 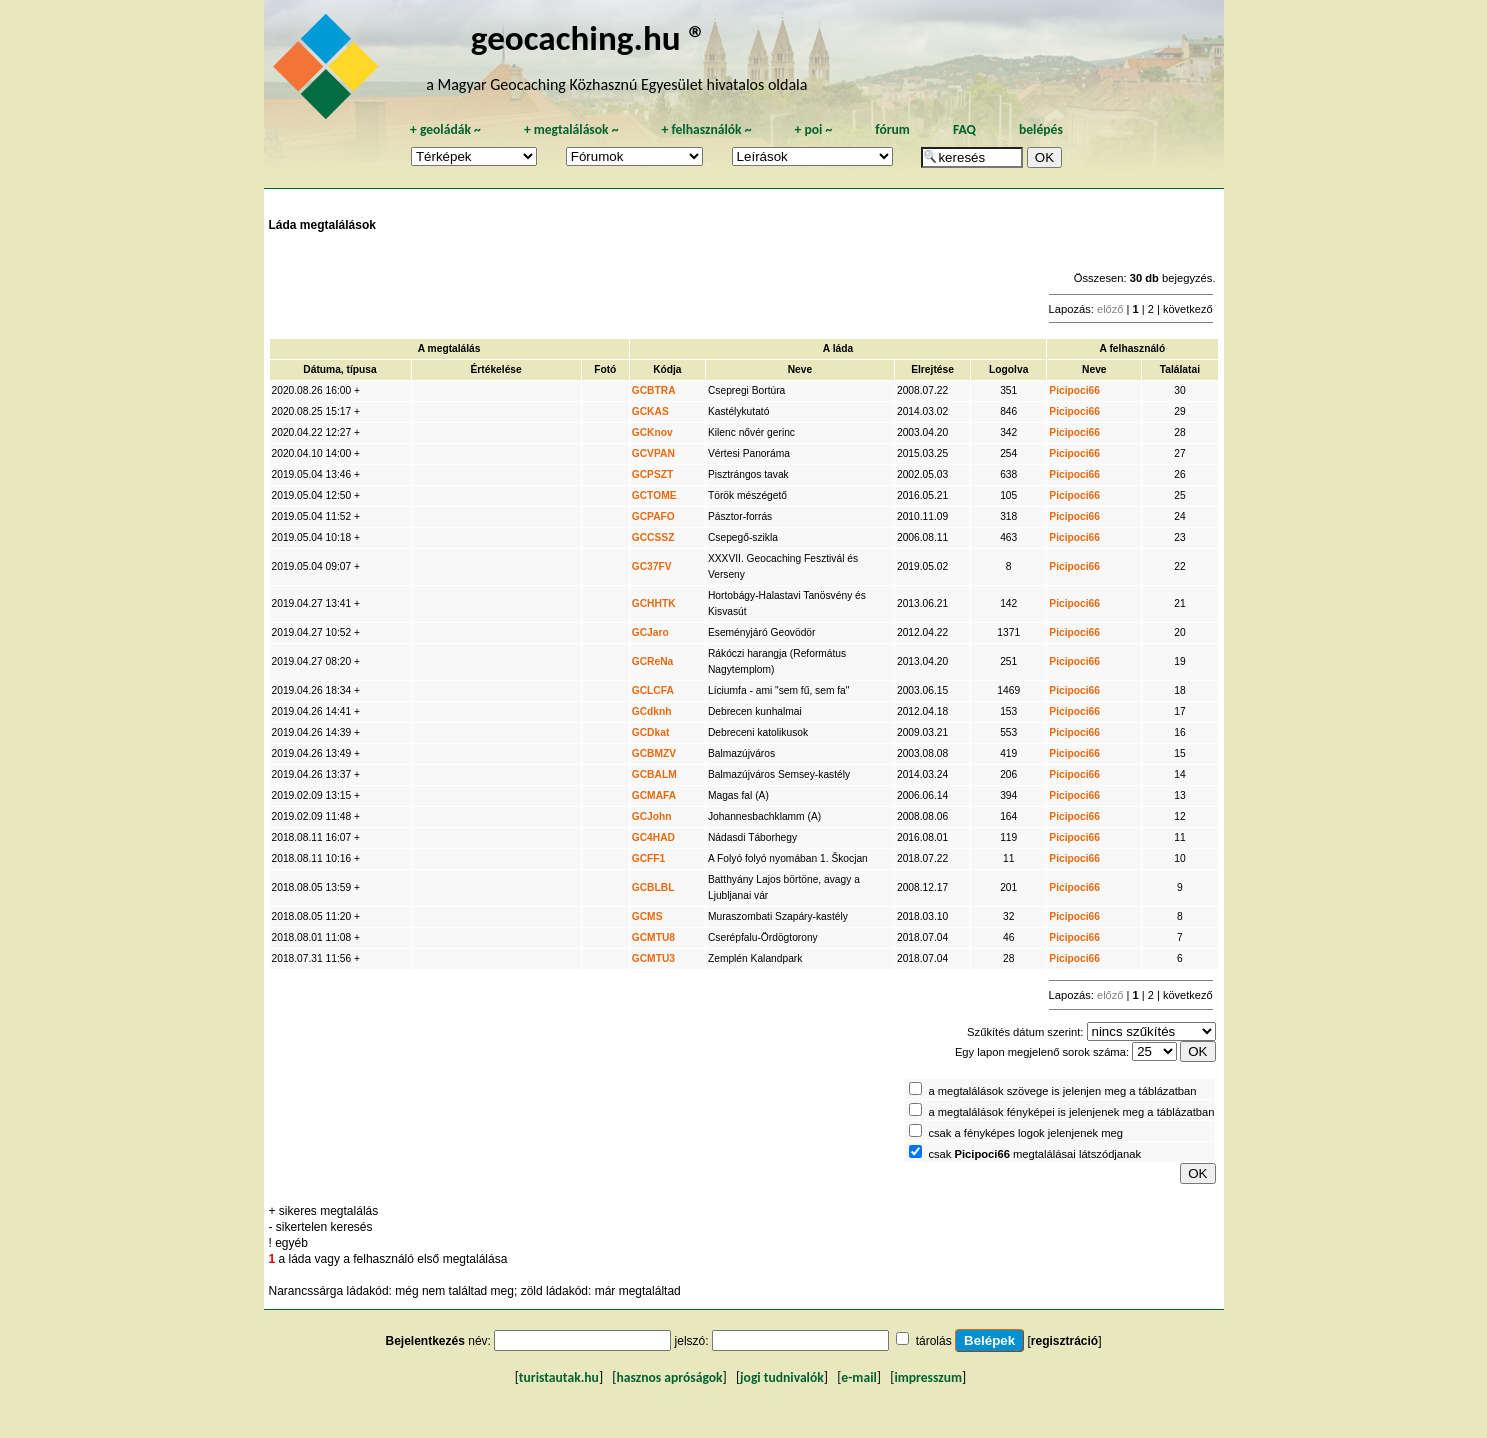 I want to click on belépés, so click(x=1041, y=129).